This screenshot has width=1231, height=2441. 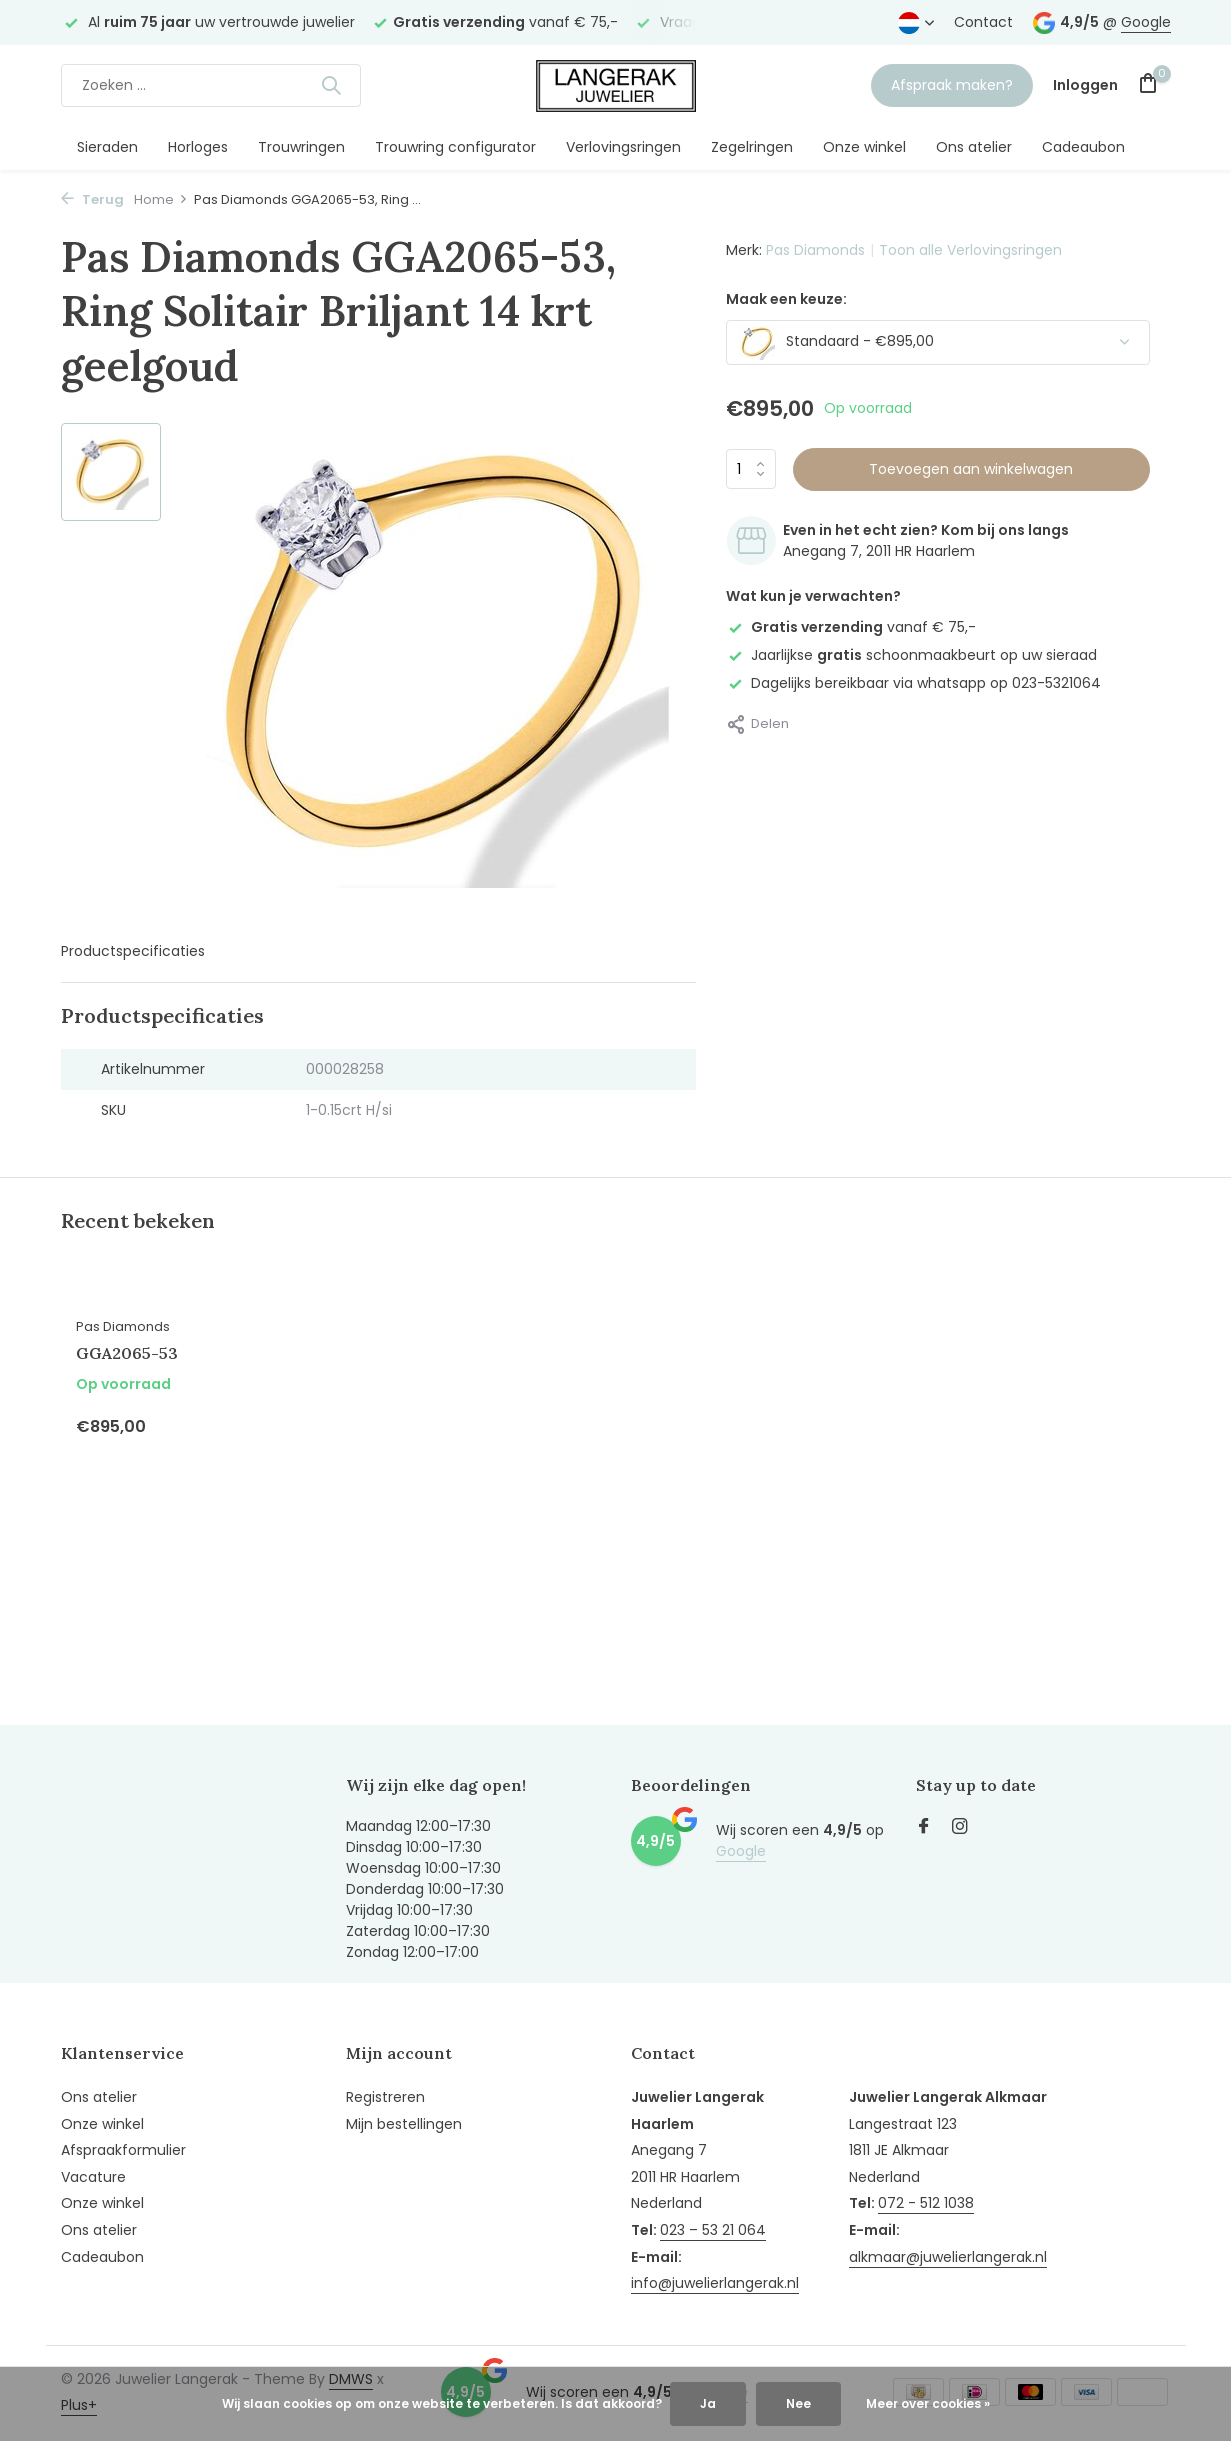 I want to click on Toevoegen aan winkelwagen [Toevoegen], so click(x=971, y=469).